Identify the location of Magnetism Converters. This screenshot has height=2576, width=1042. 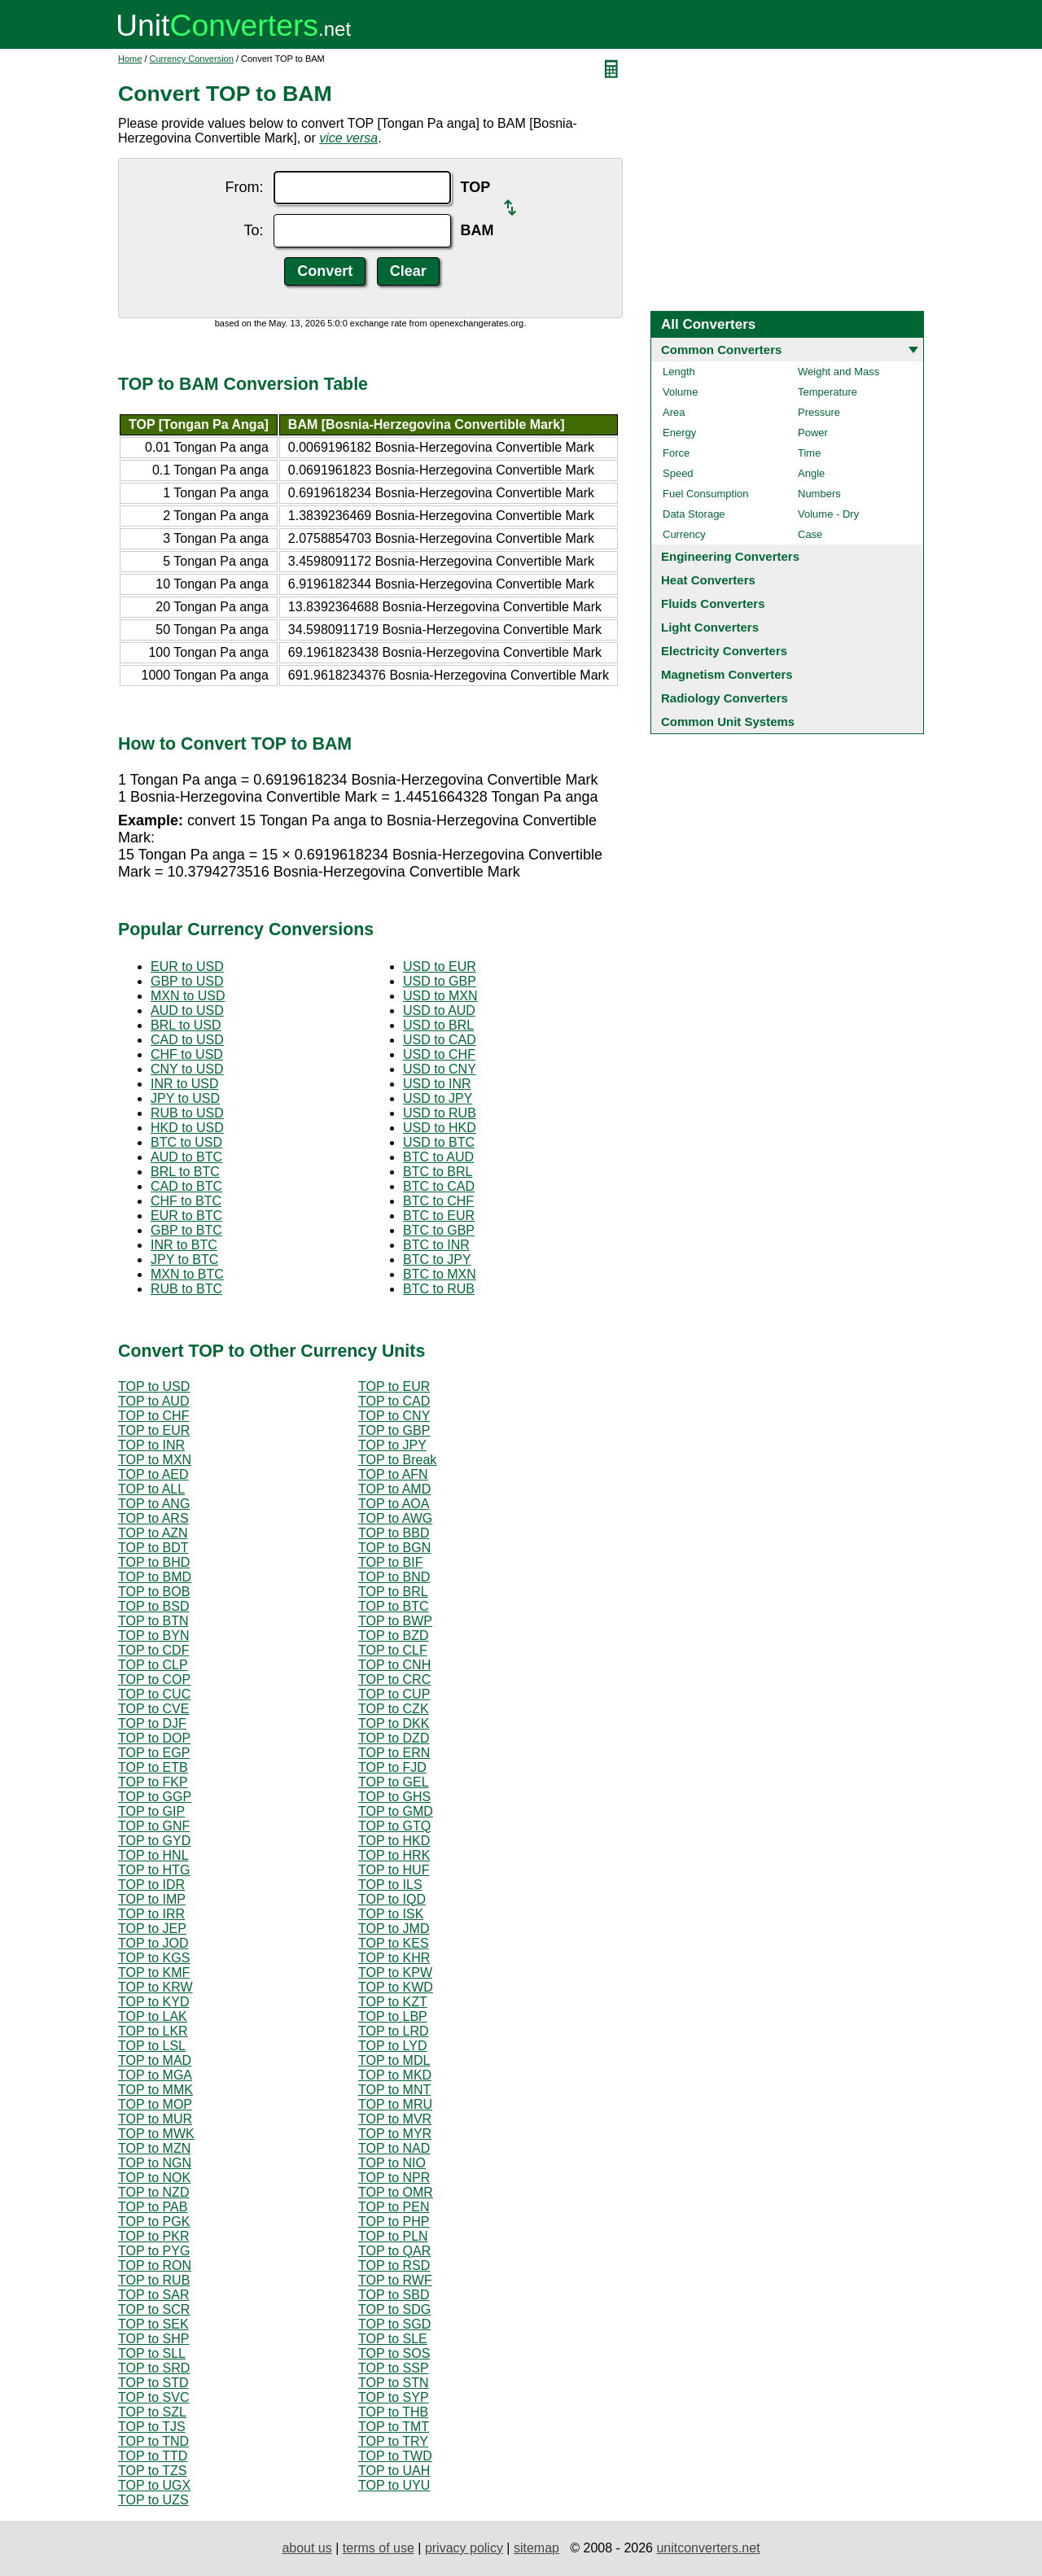
(727, 674).